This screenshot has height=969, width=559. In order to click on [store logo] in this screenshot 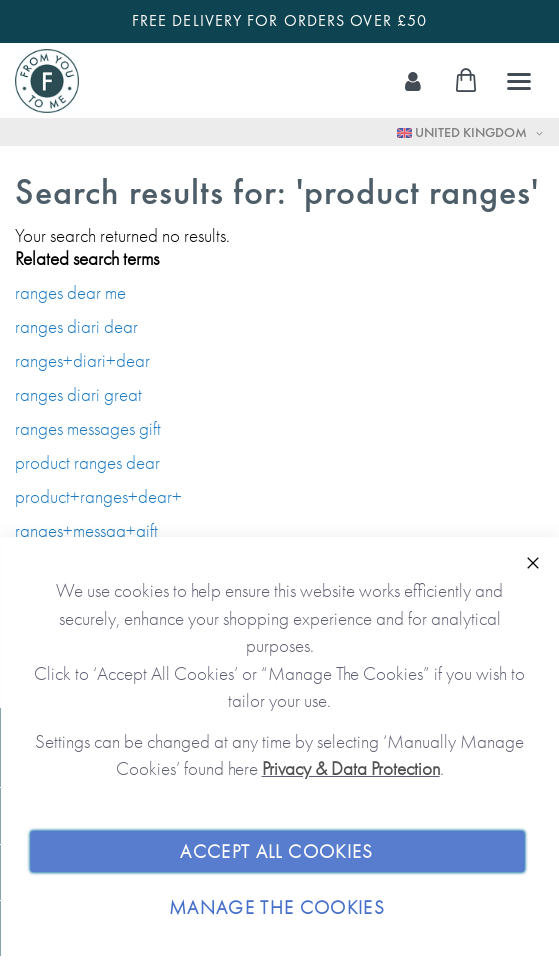, I will do `click(47, 81)`.